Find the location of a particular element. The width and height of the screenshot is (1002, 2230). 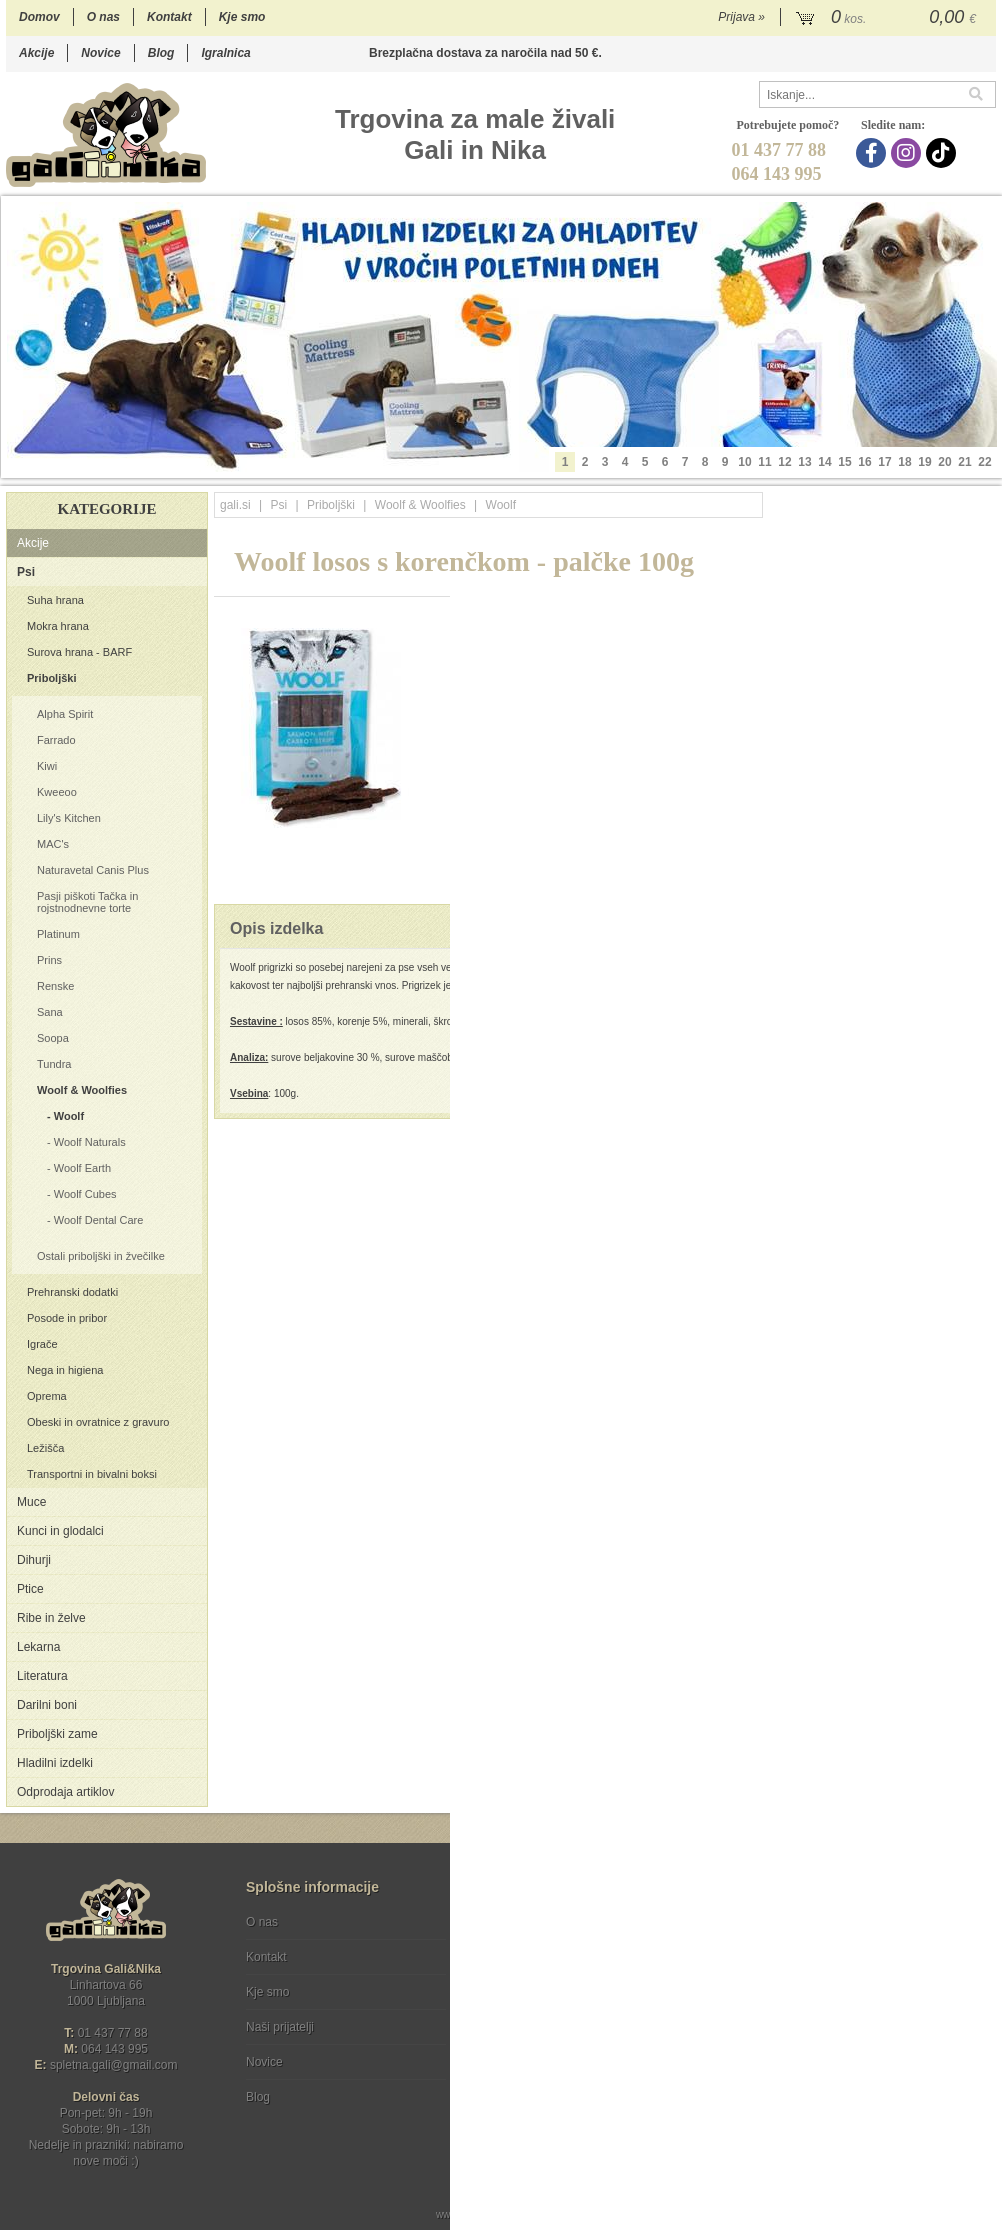

Dihurji is located at coordinates (34, 1560).